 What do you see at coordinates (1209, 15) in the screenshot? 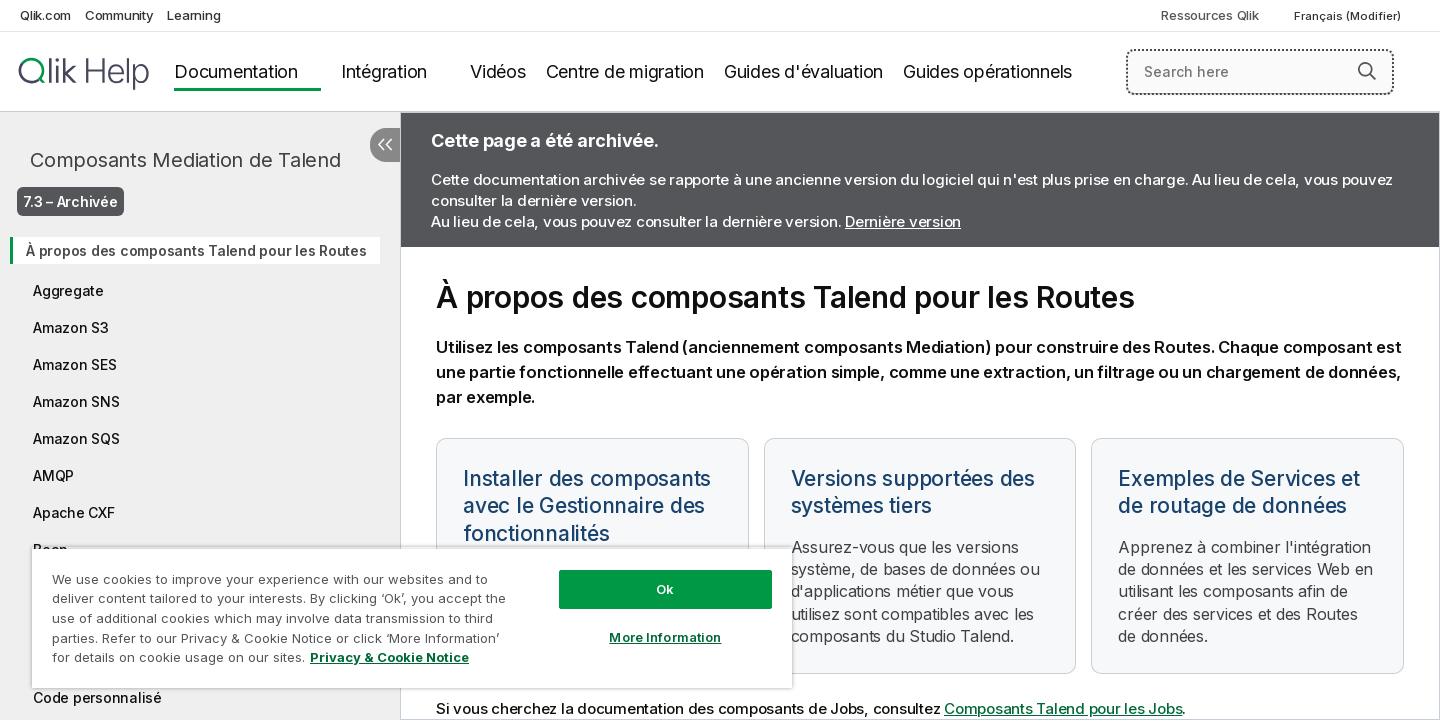
I see `Ressources Qlik` at bounding box center [1209, 15].